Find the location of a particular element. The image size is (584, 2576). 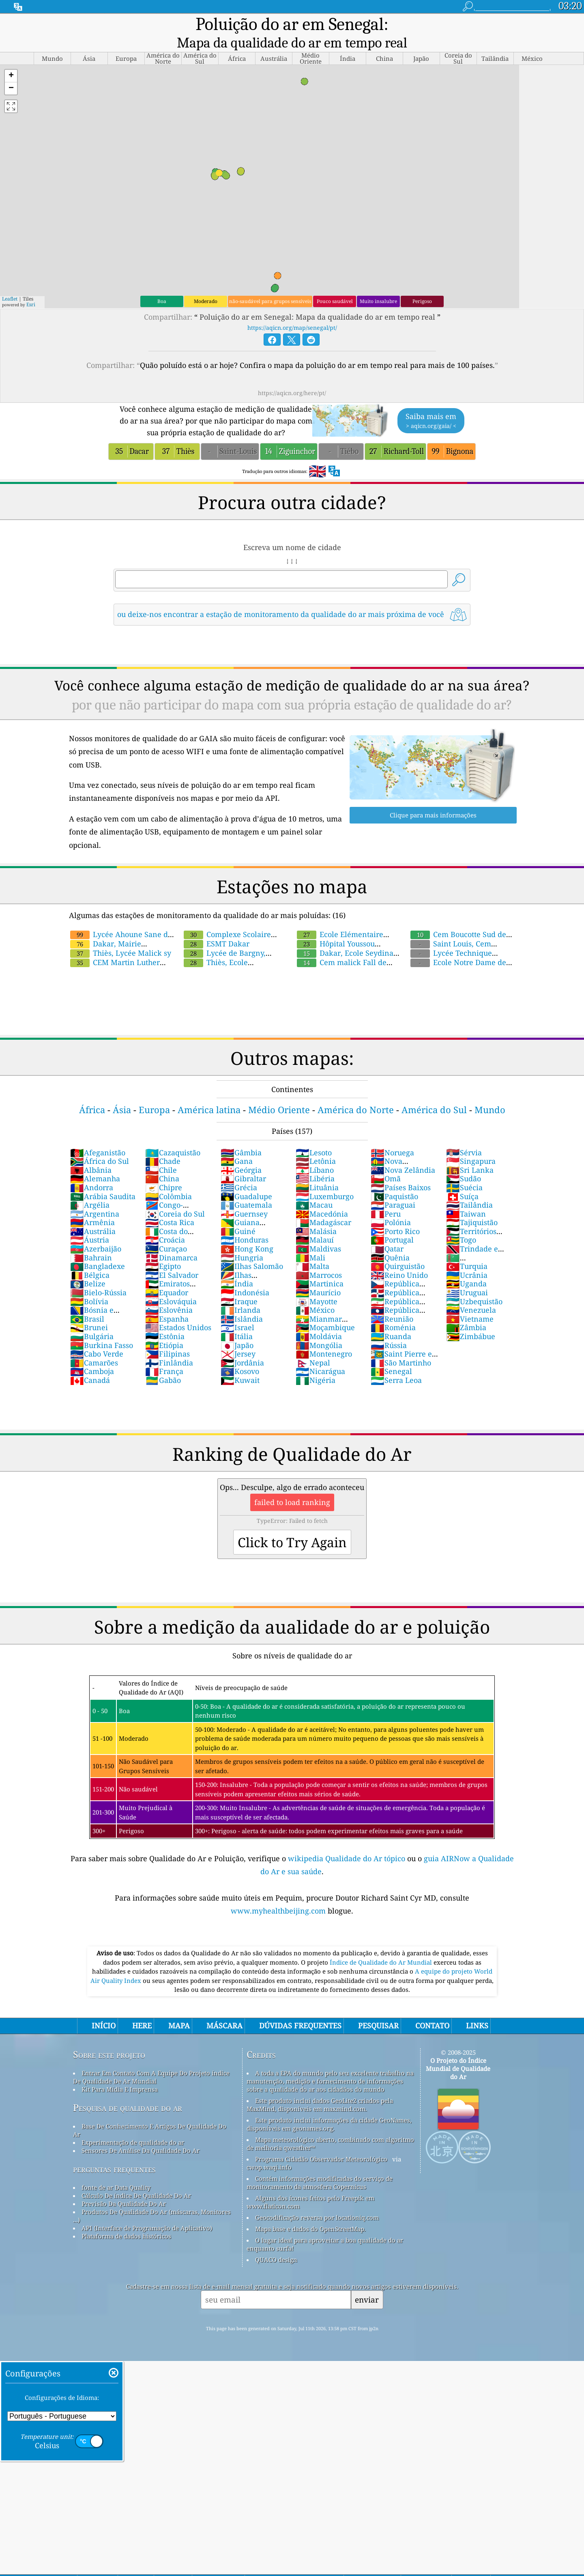

Maldivas is located at coordinates (318, 1232).